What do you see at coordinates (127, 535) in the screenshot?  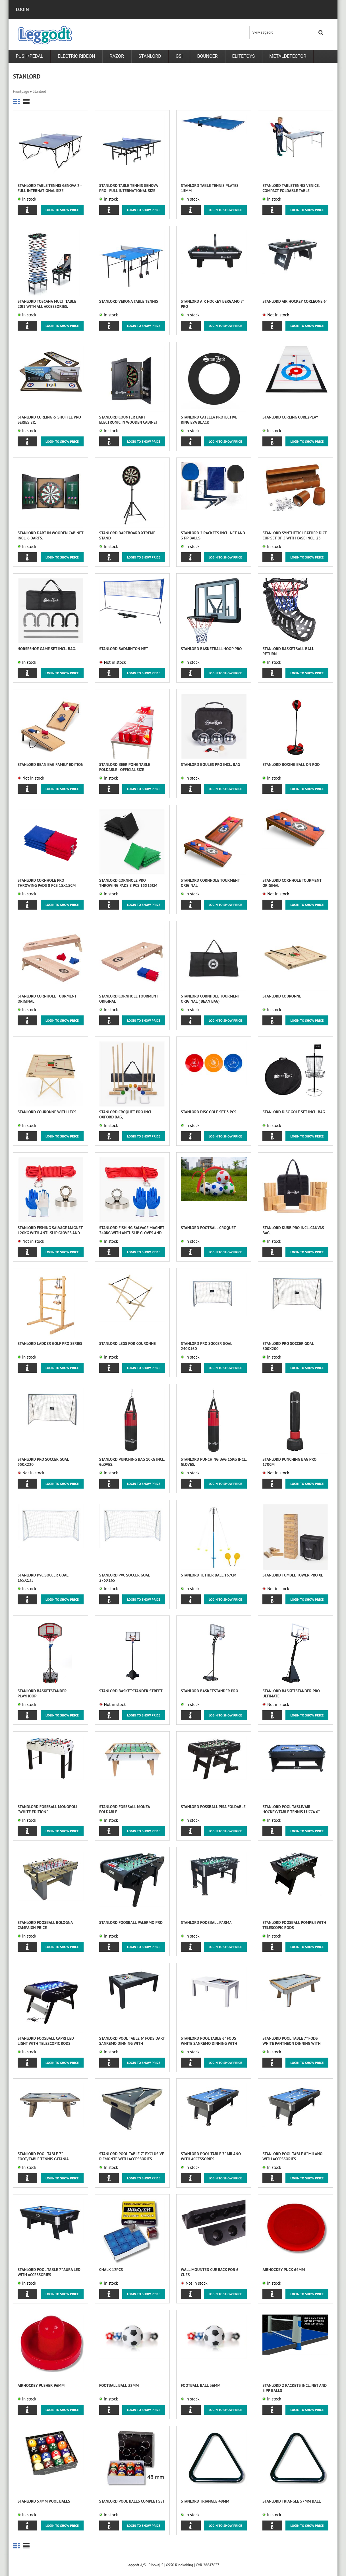 I see `Stanlord Dartboard Xtreme Stand` at bounding box center [127, 535].